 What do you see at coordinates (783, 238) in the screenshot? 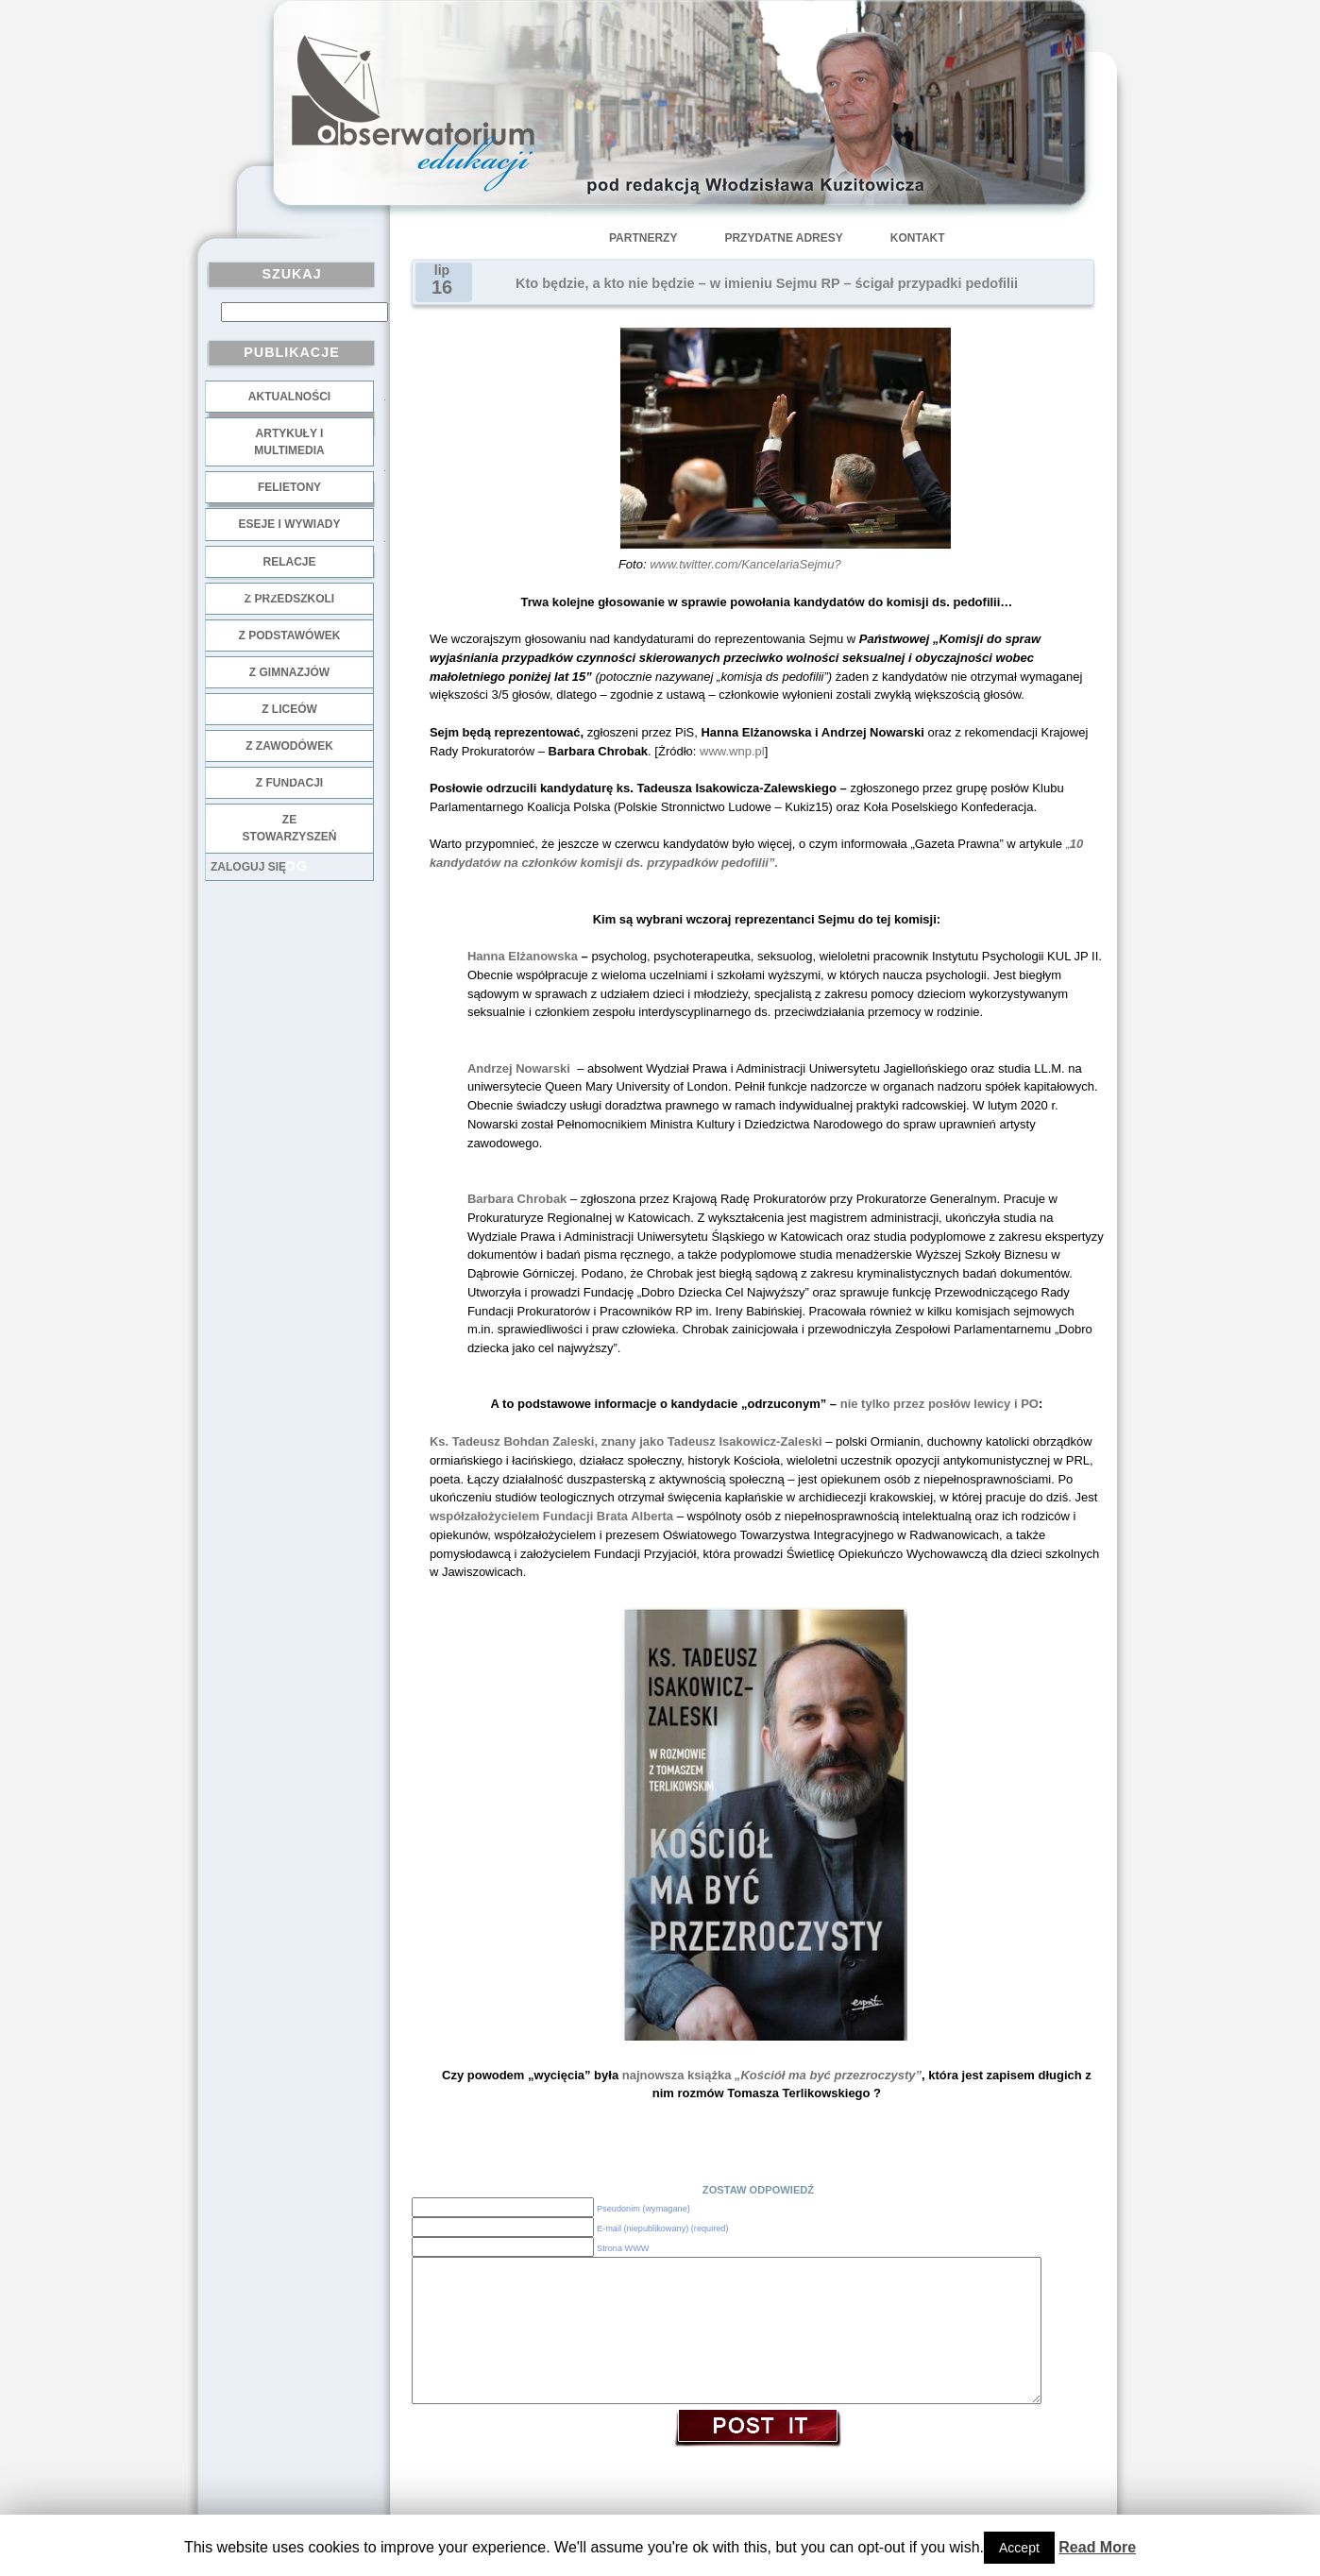
I see `Przydatne adresy` at bounding box center [783, 238].